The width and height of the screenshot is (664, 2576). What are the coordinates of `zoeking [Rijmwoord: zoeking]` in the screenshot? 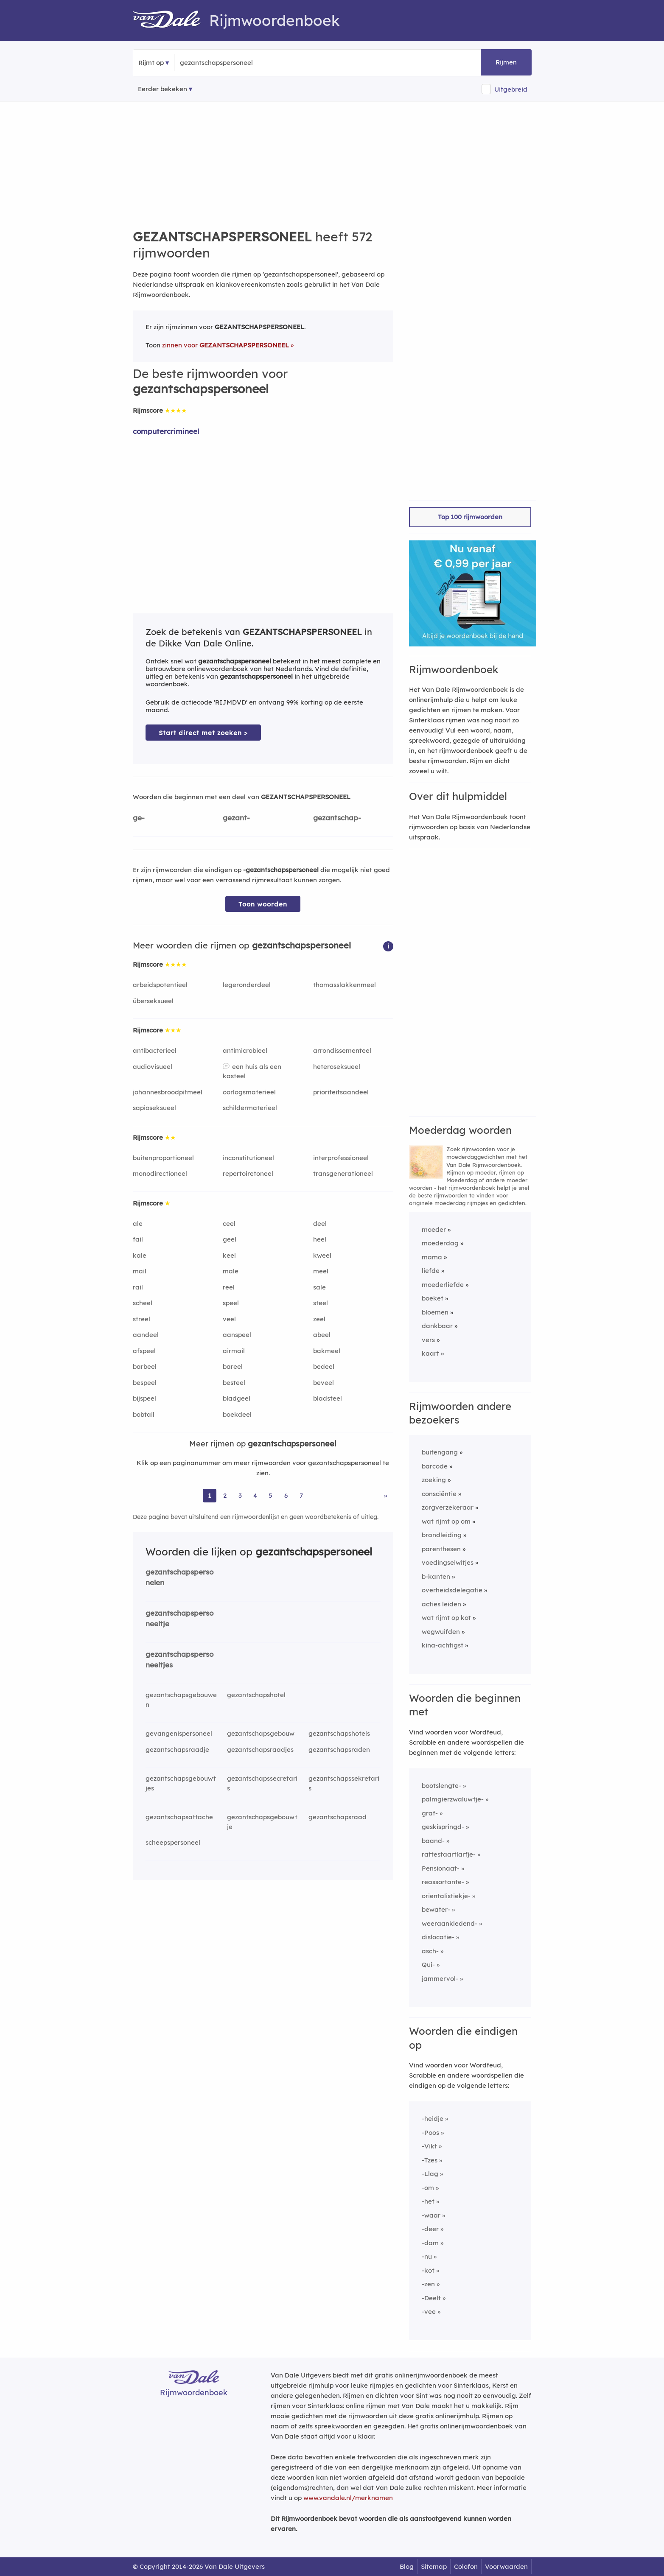 It's located at (434, 1480).